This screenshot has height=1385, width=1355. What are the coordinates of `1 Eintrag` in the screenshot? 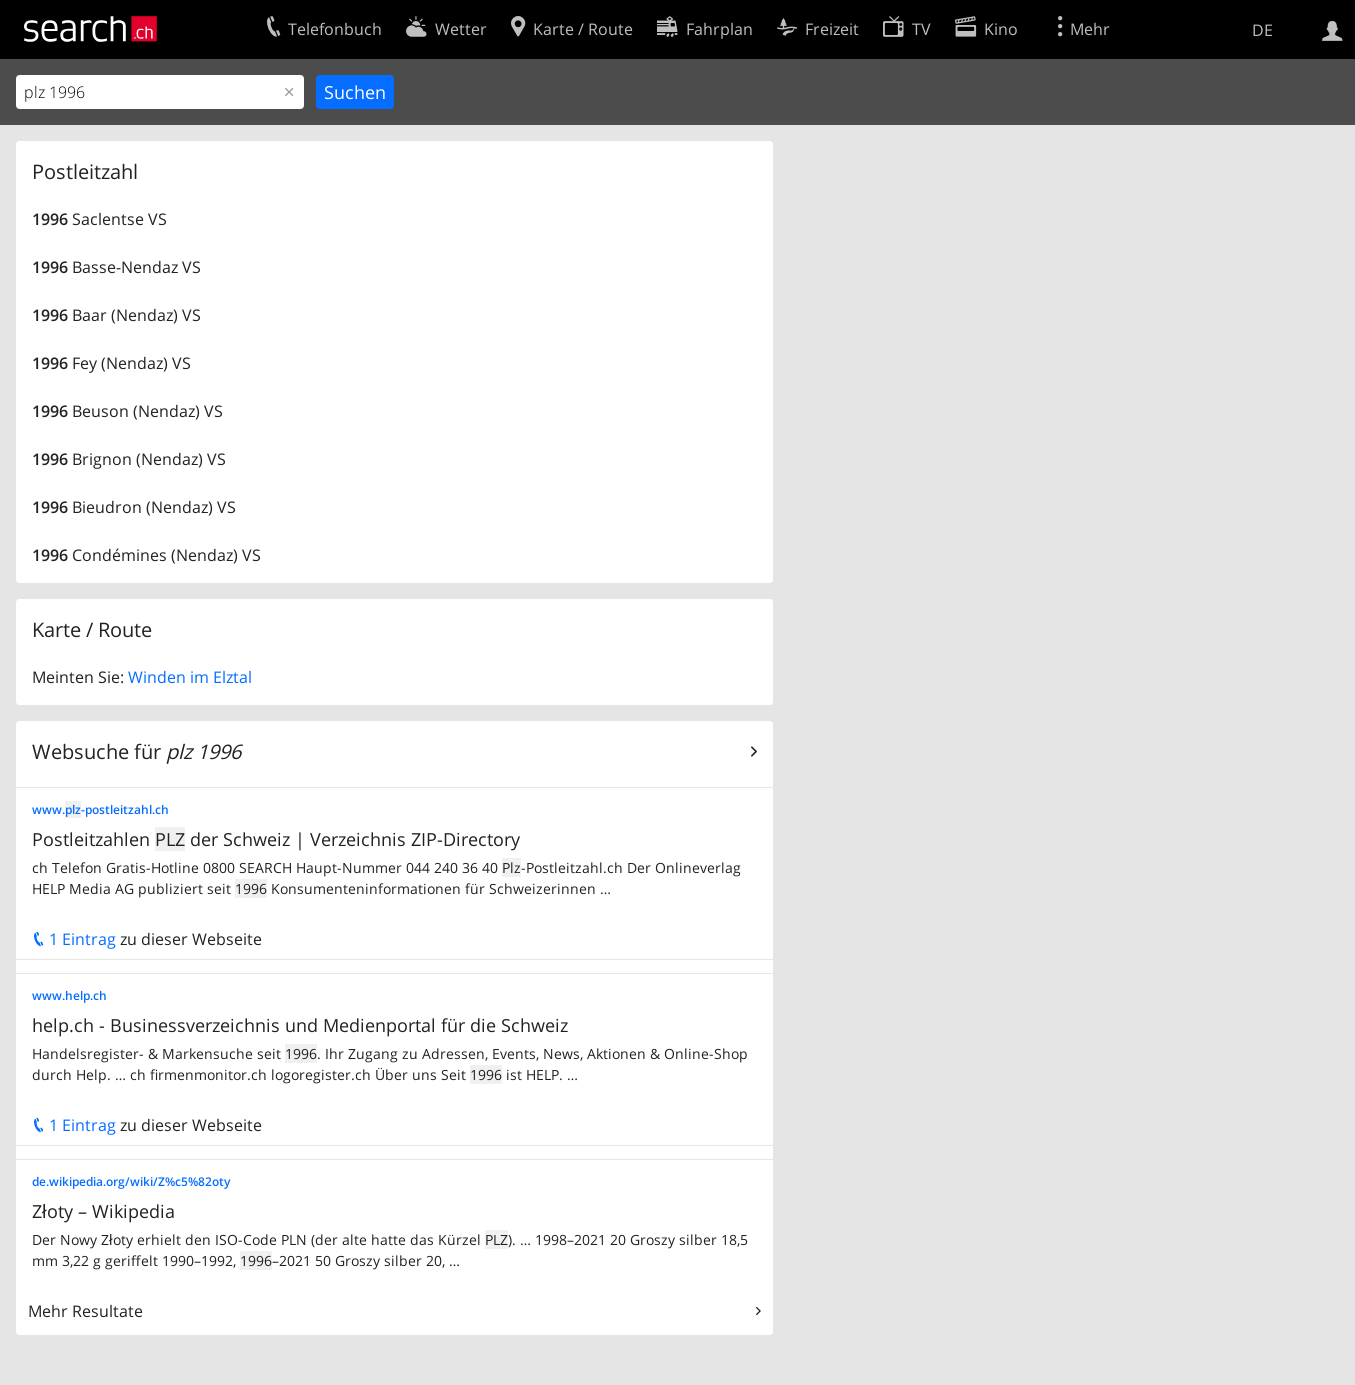 It's located at (74, 939).